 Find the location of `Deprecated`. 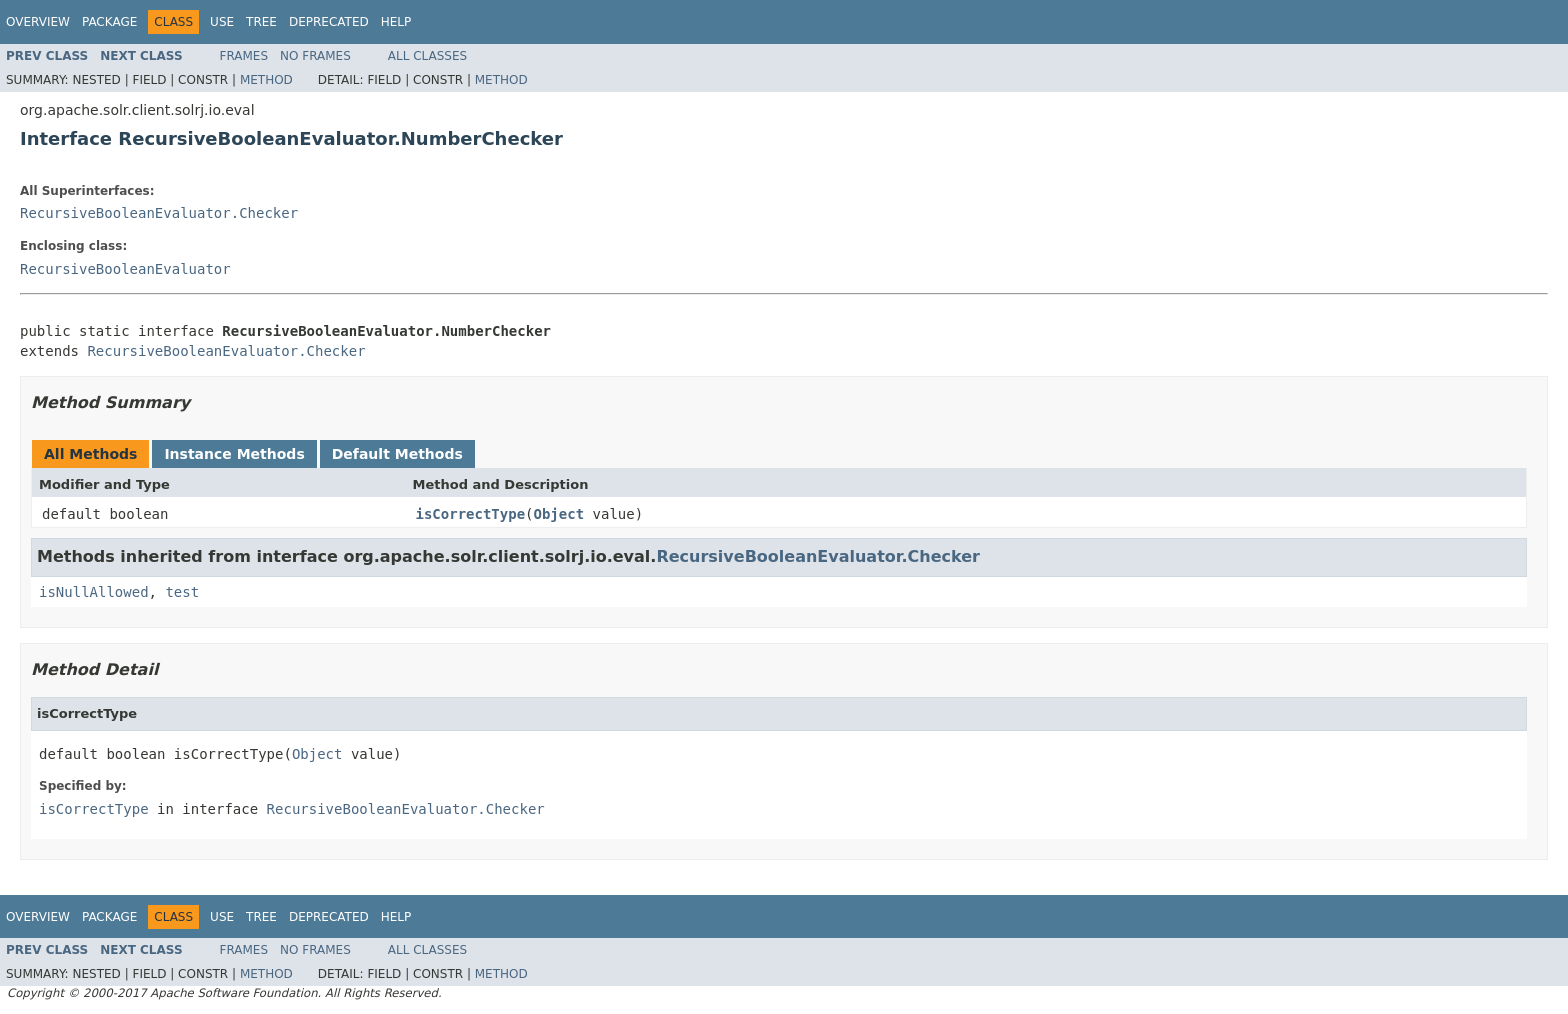

Deprecated is located at coordinates (329, 22).